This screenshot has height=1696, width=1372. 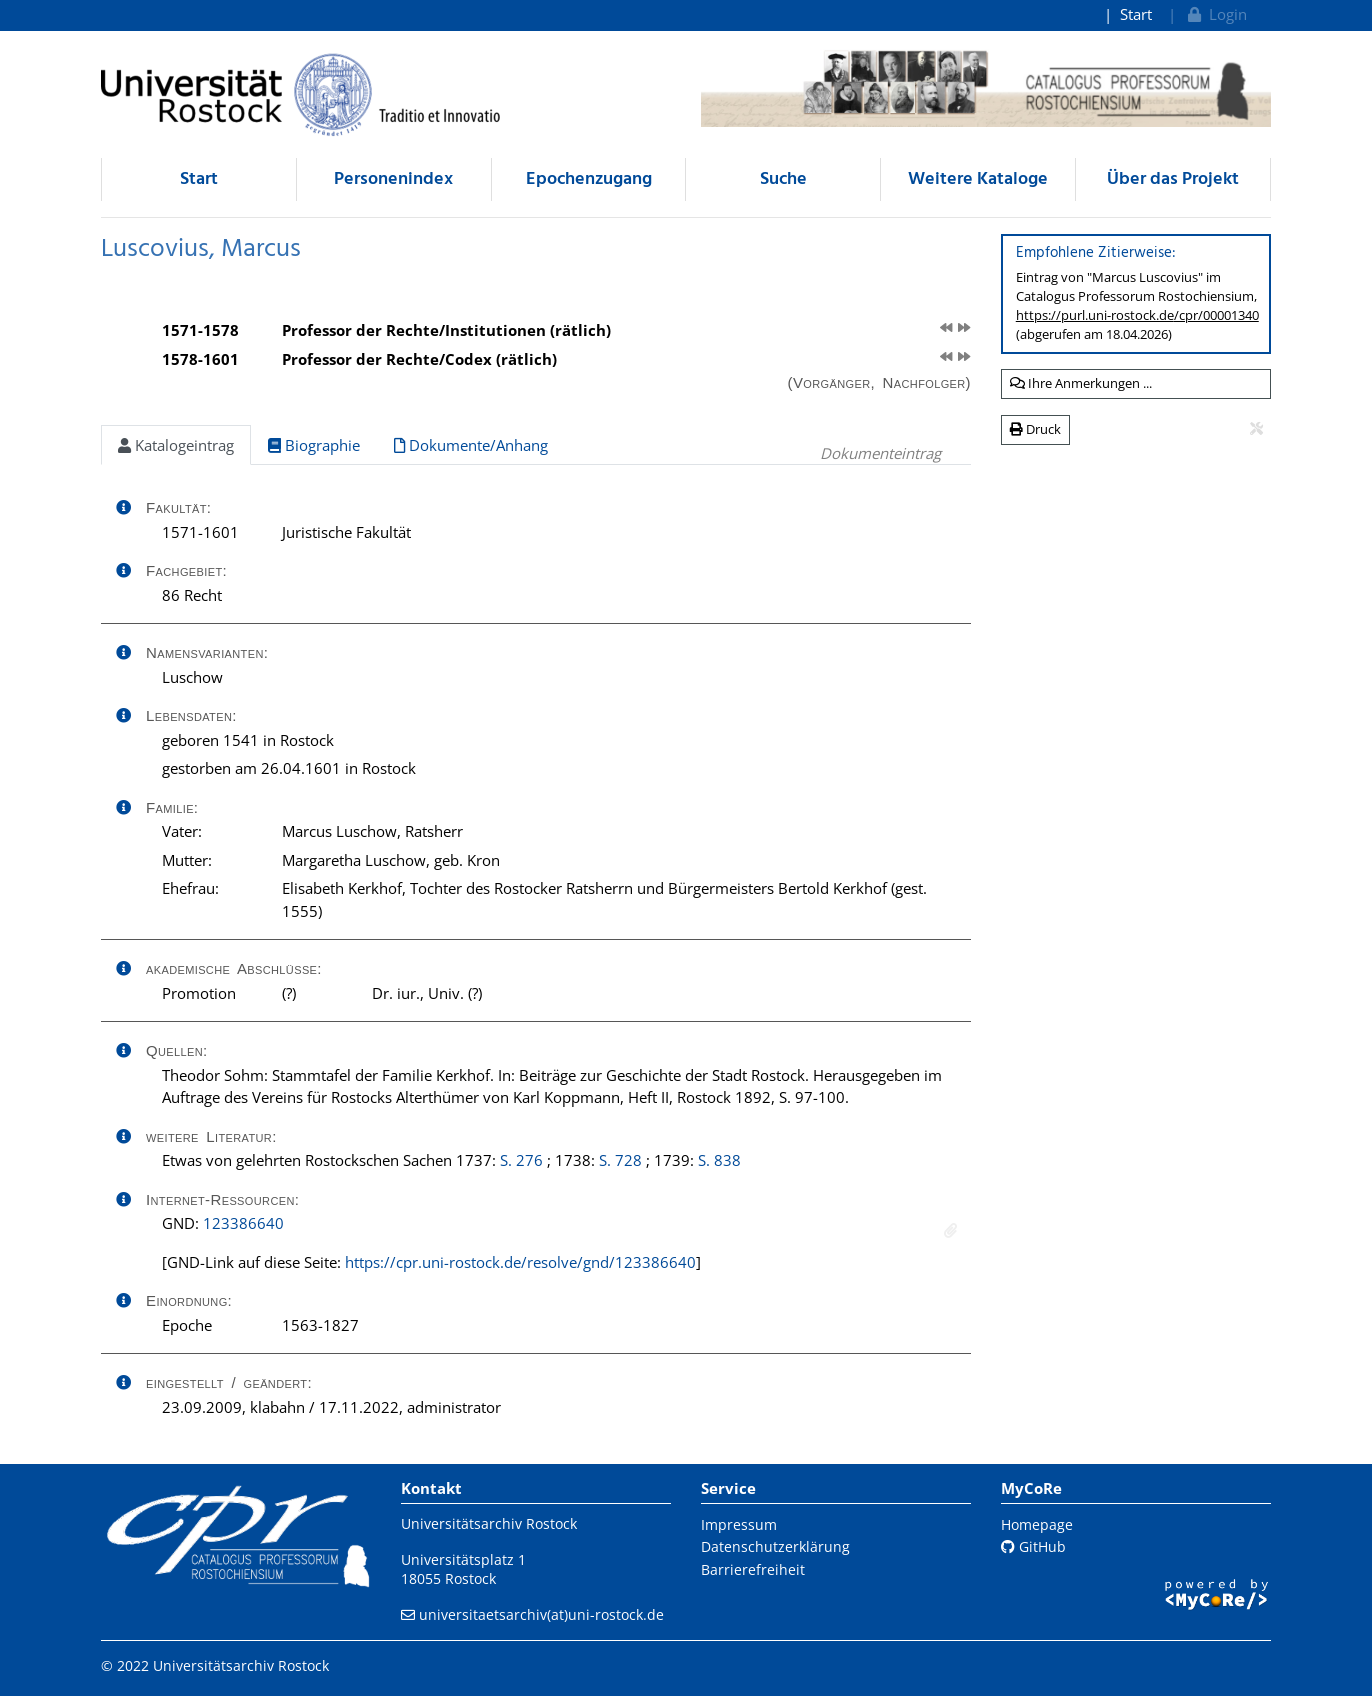 I want to click on Barrierefreiheit, so click(x=753, y=1569).